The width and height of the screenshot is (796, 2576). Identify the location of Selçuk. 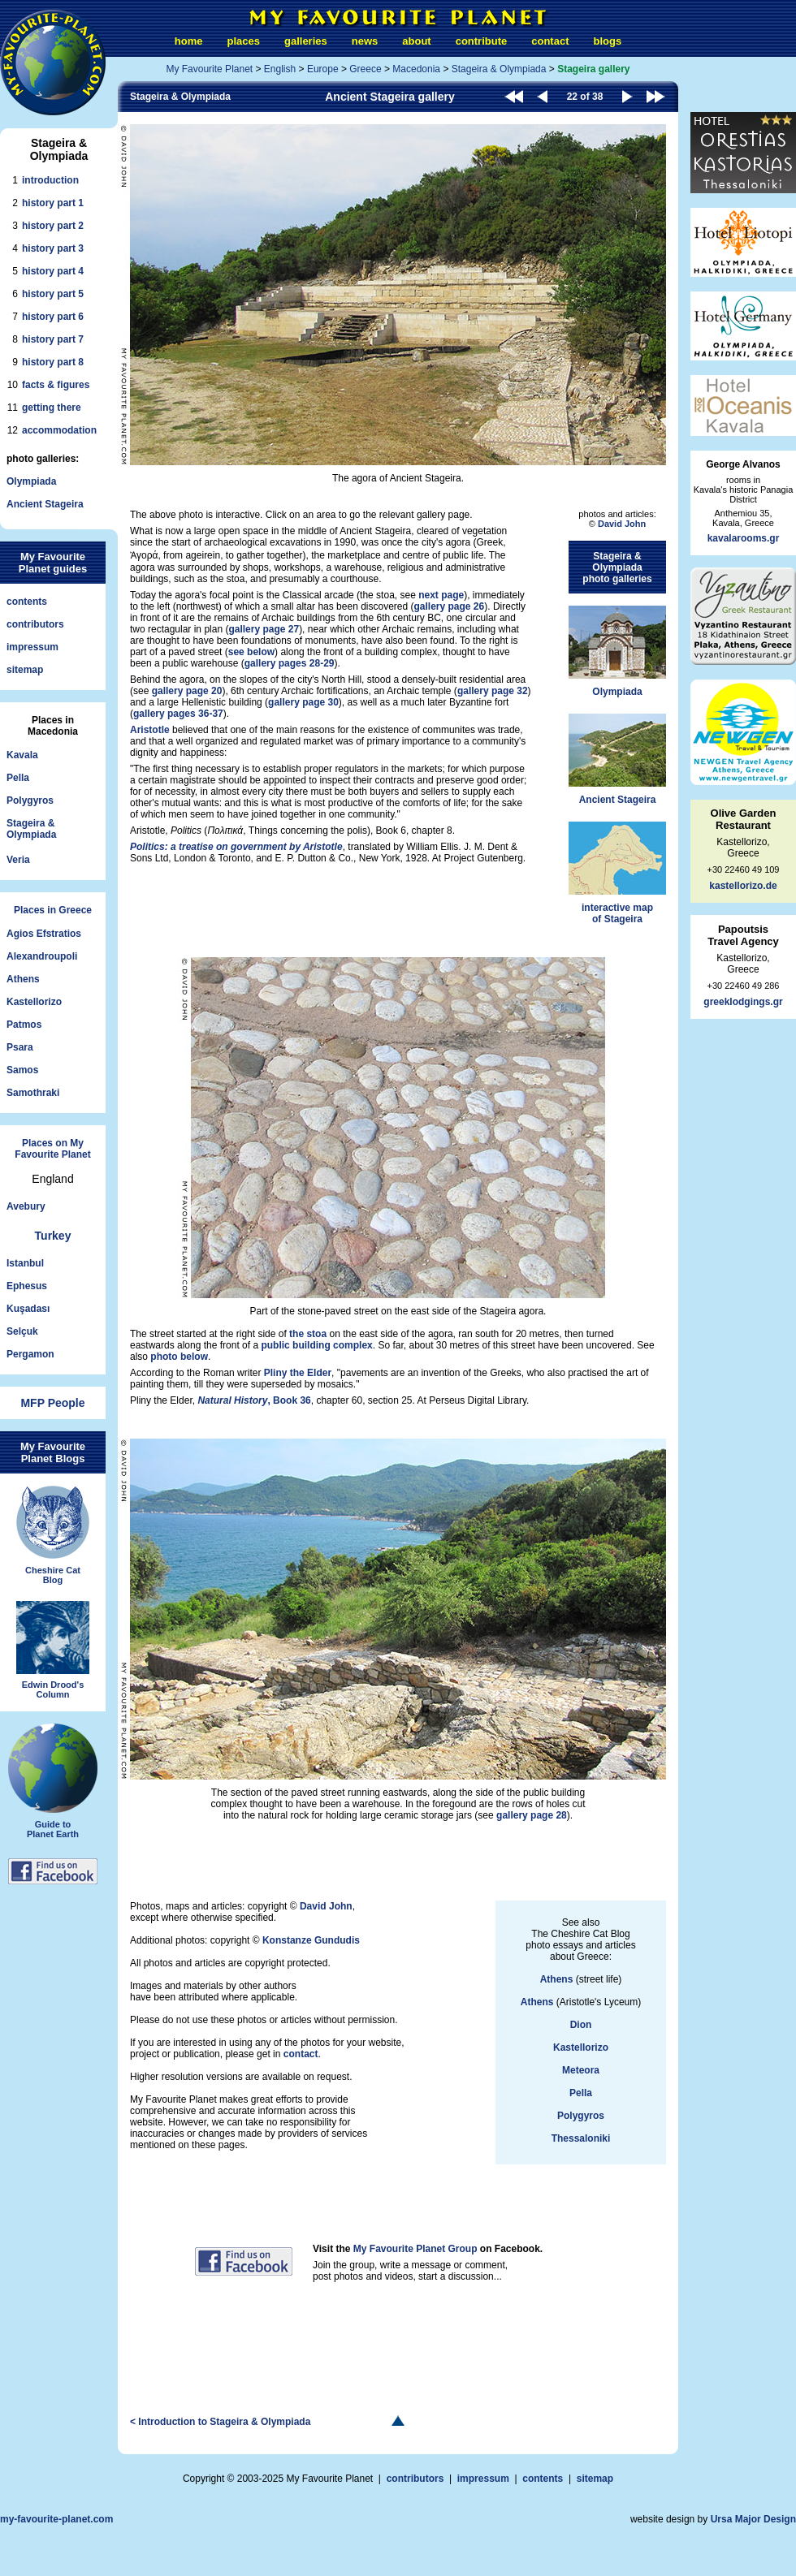
(22, 1331).